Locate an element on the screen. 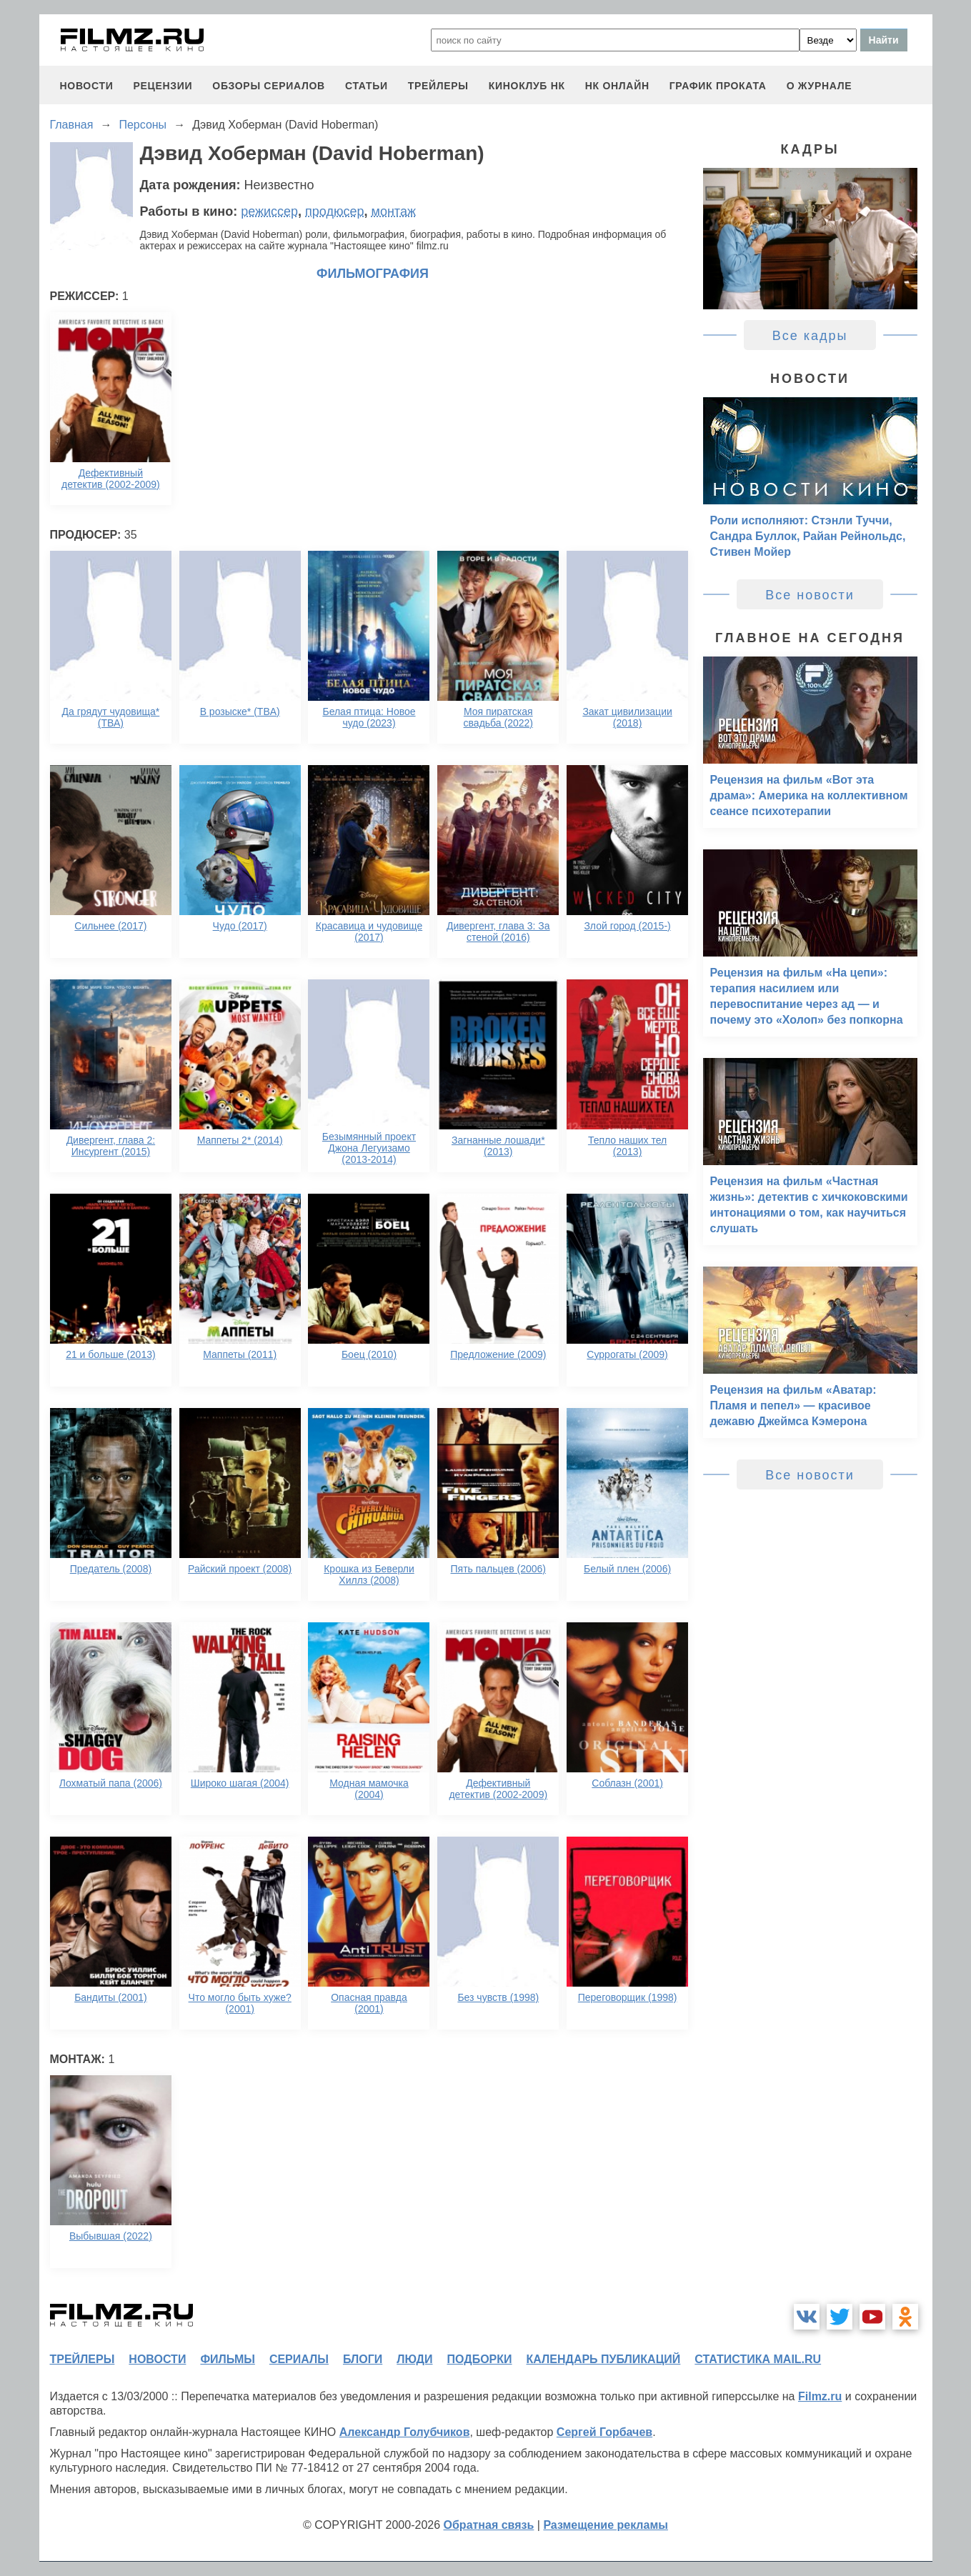 Image resolution: width=971 pixels, height=2576 pixels. трейлеры is located at coordinates (438, 85).